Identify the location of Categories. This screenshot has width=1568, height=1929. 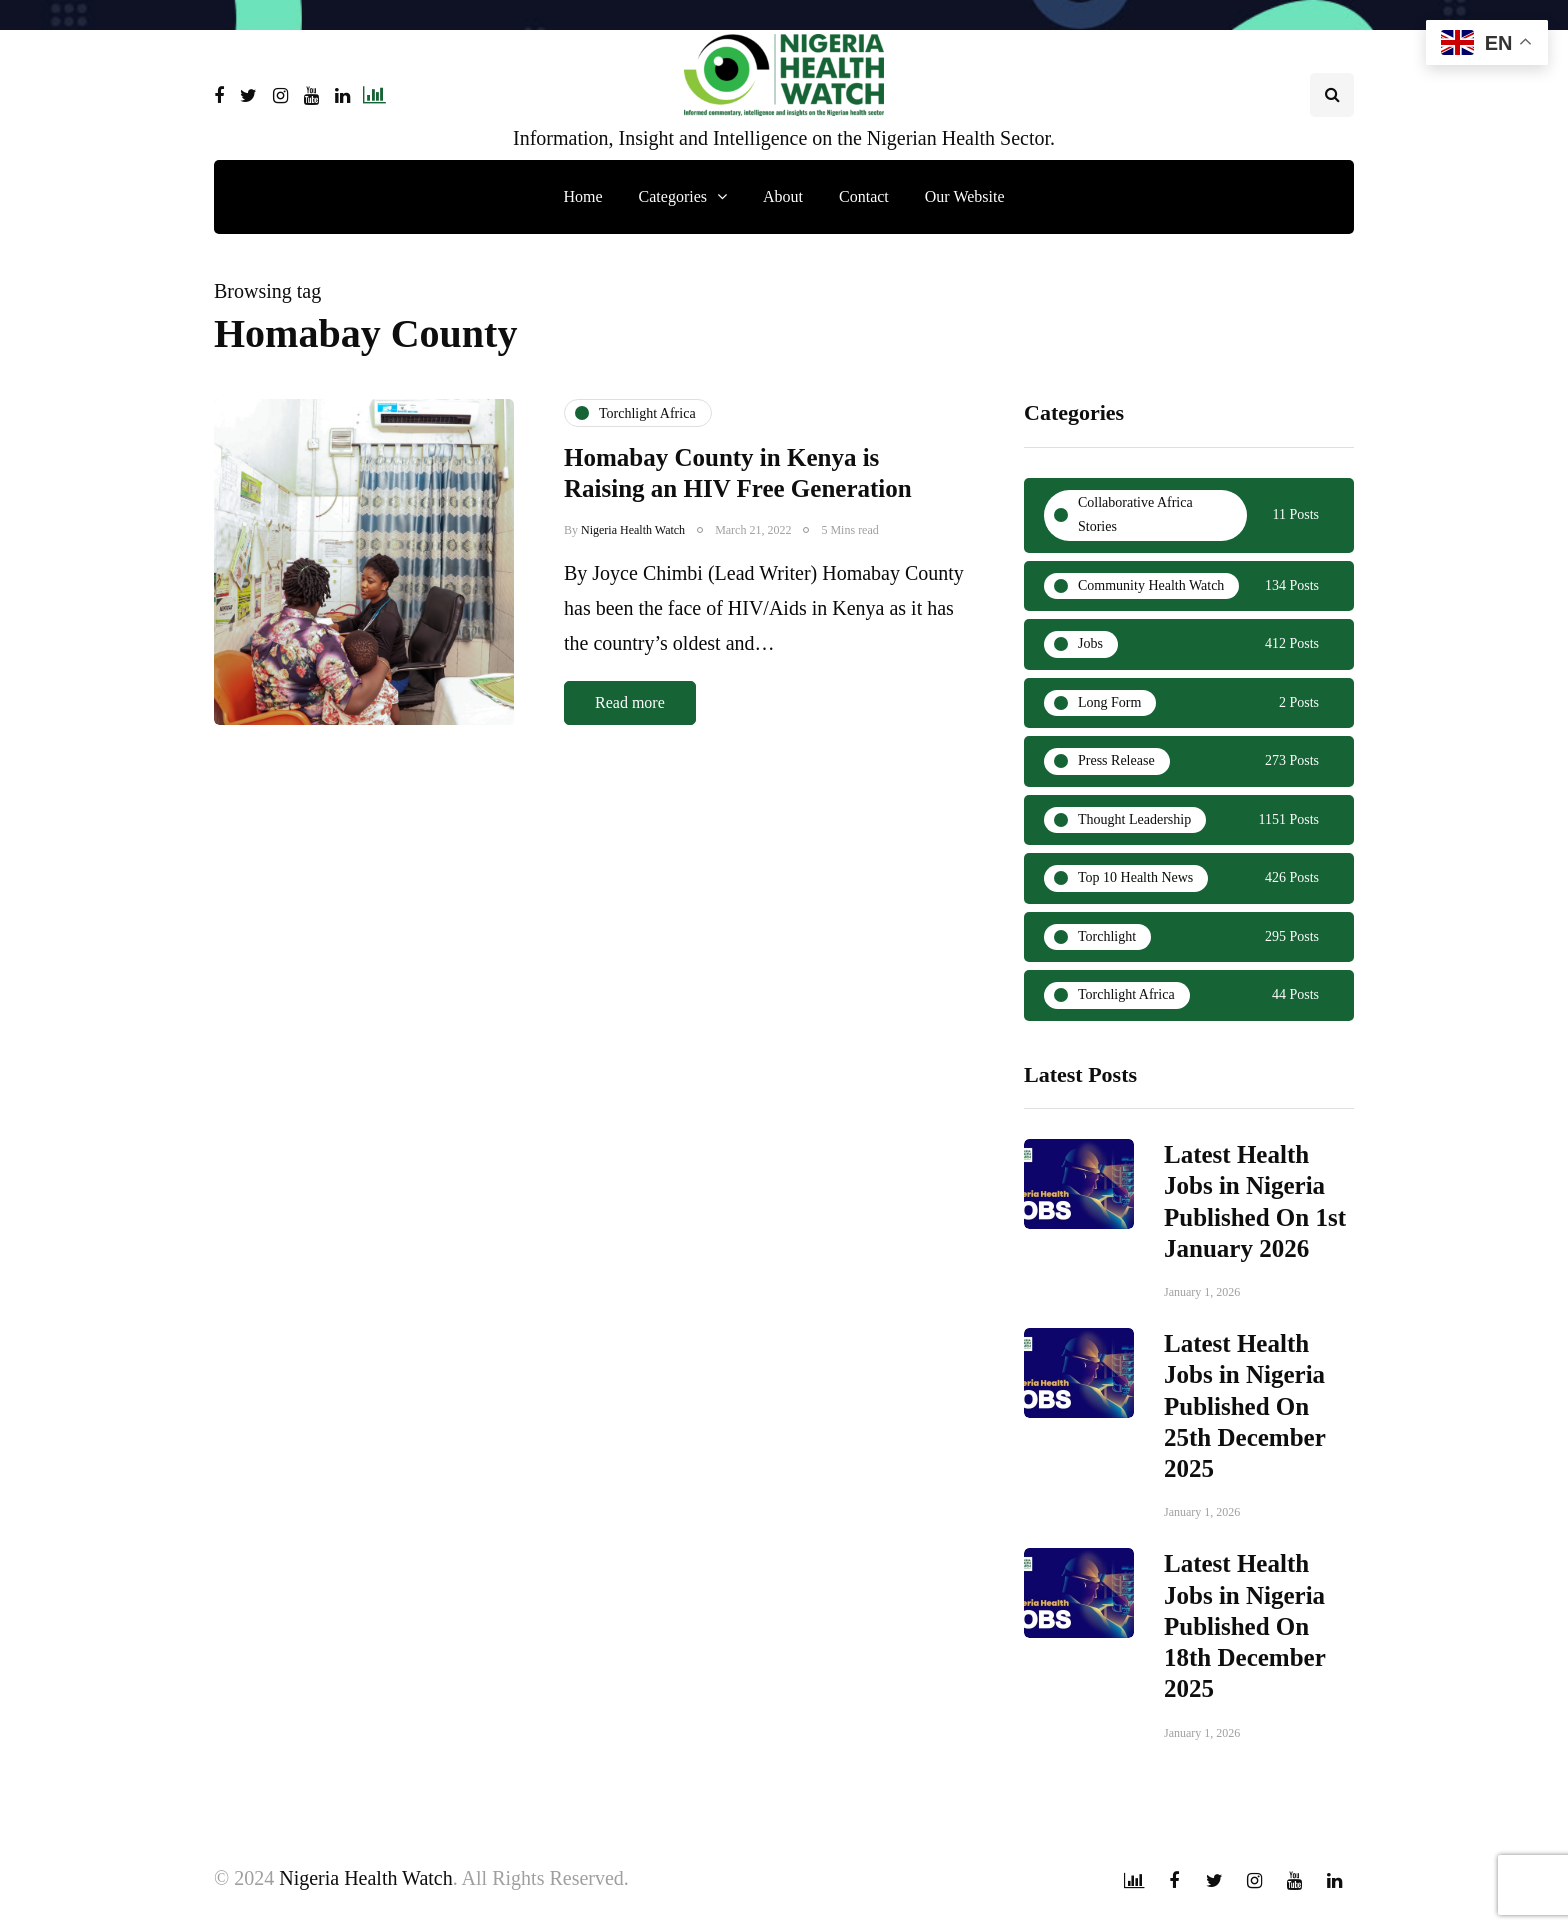
(673, 196).